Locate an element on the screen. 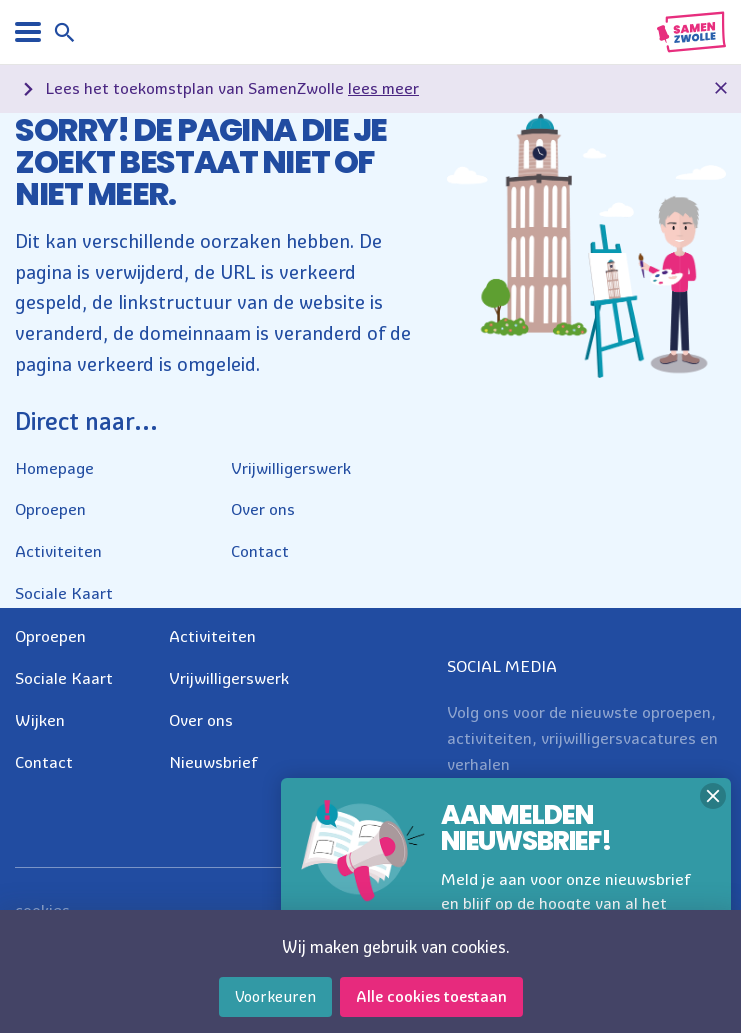 The height and width of the screenshot is (1033, 741). Sociale Kaart is located at coordinates (64, 593).